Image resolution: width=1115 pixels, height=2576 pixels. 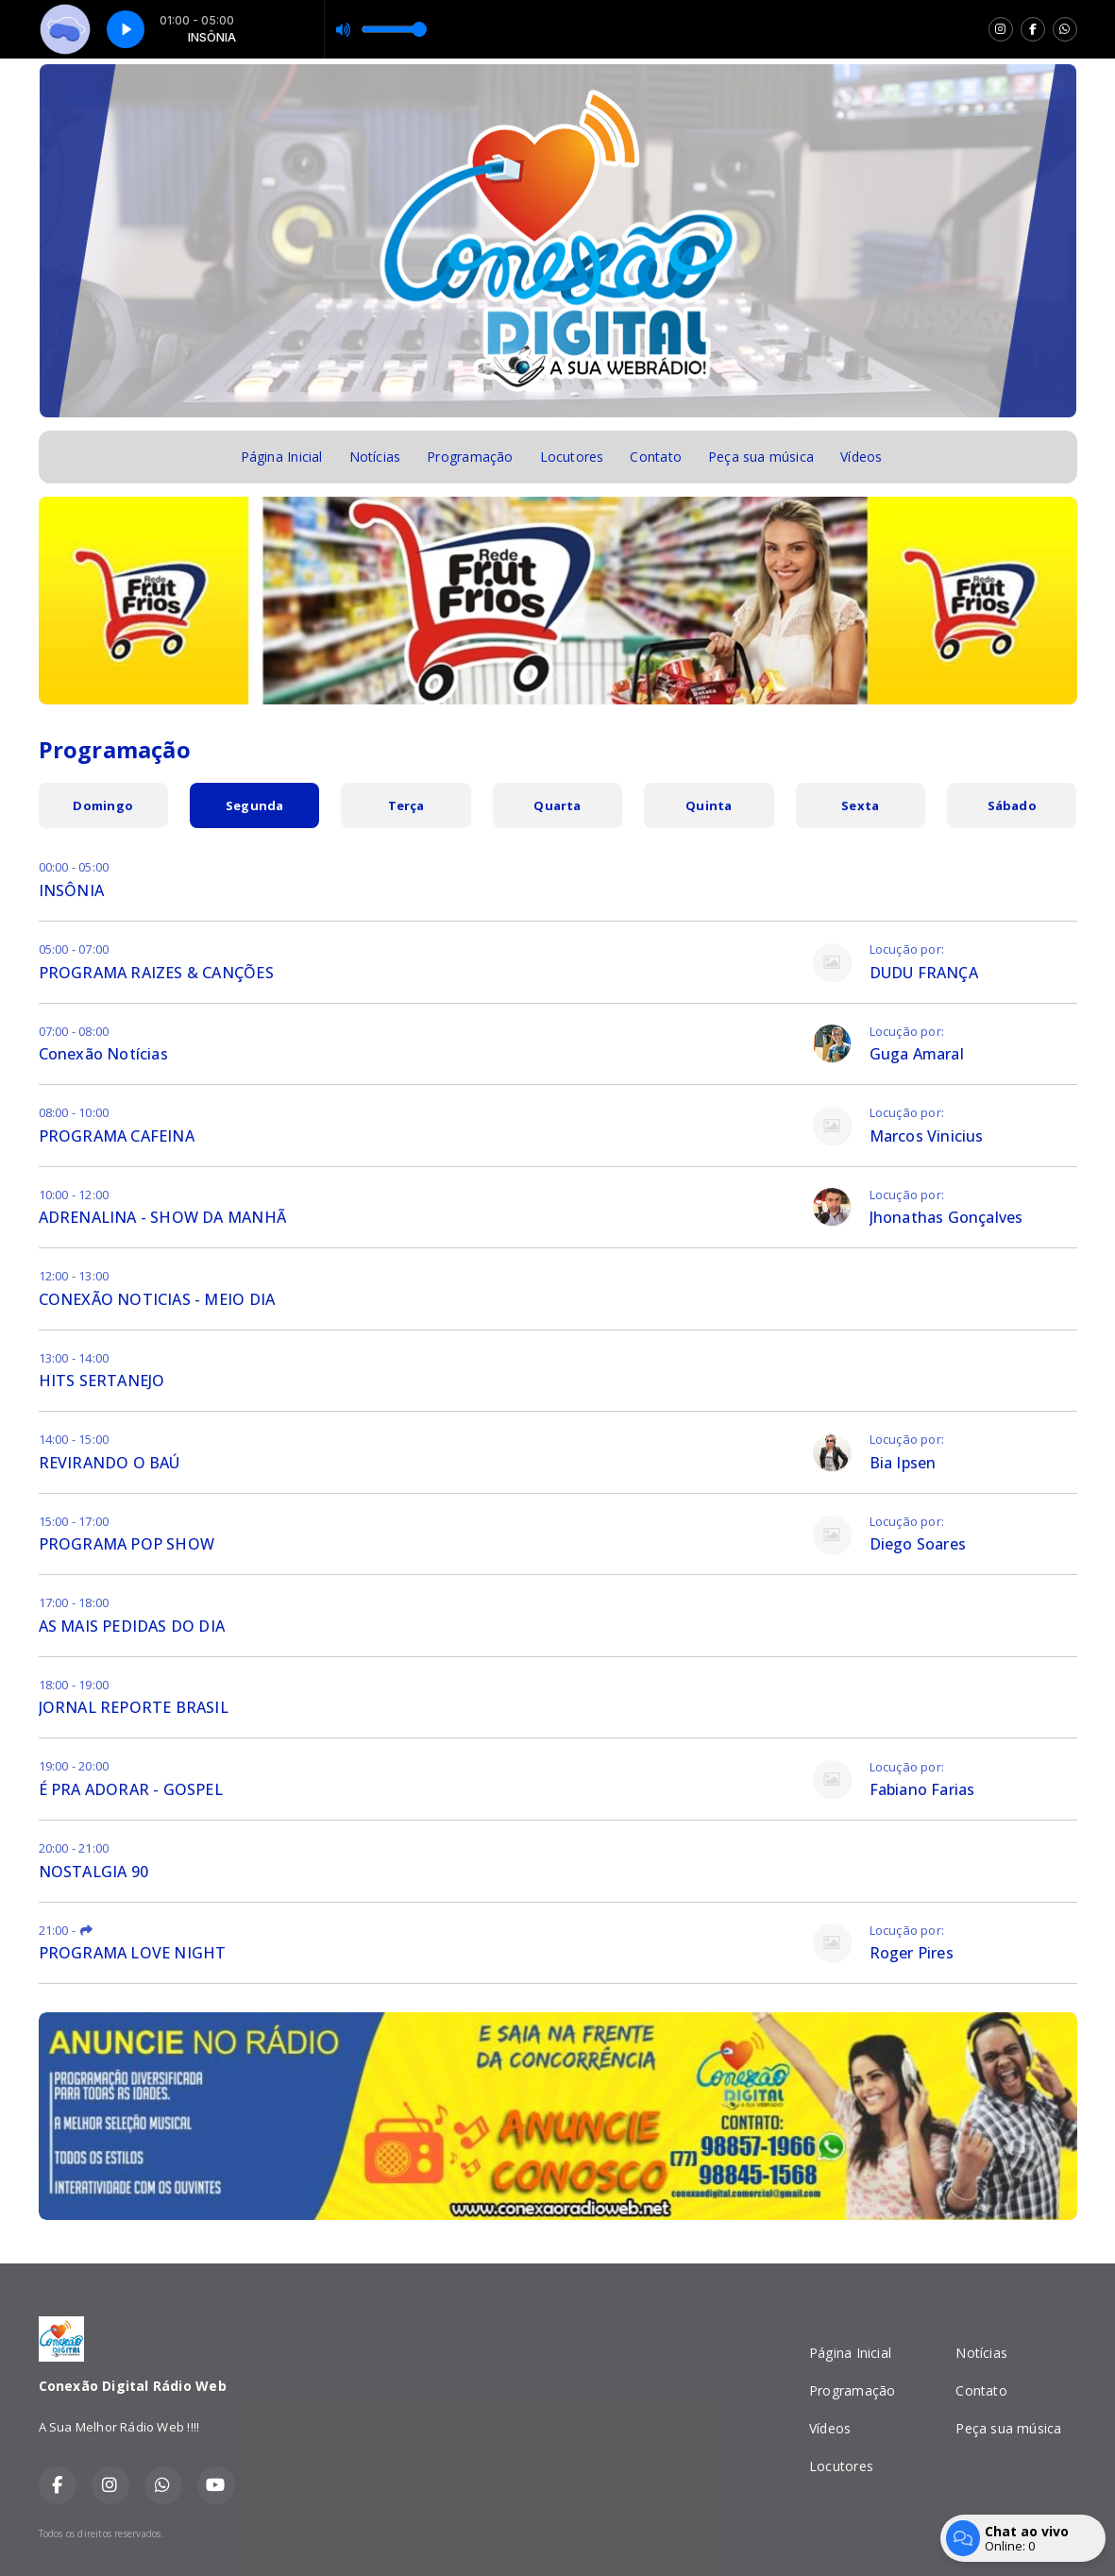 I want to click on É PRA ADORAR - GOSPEL, so click(x=131, y=1789).